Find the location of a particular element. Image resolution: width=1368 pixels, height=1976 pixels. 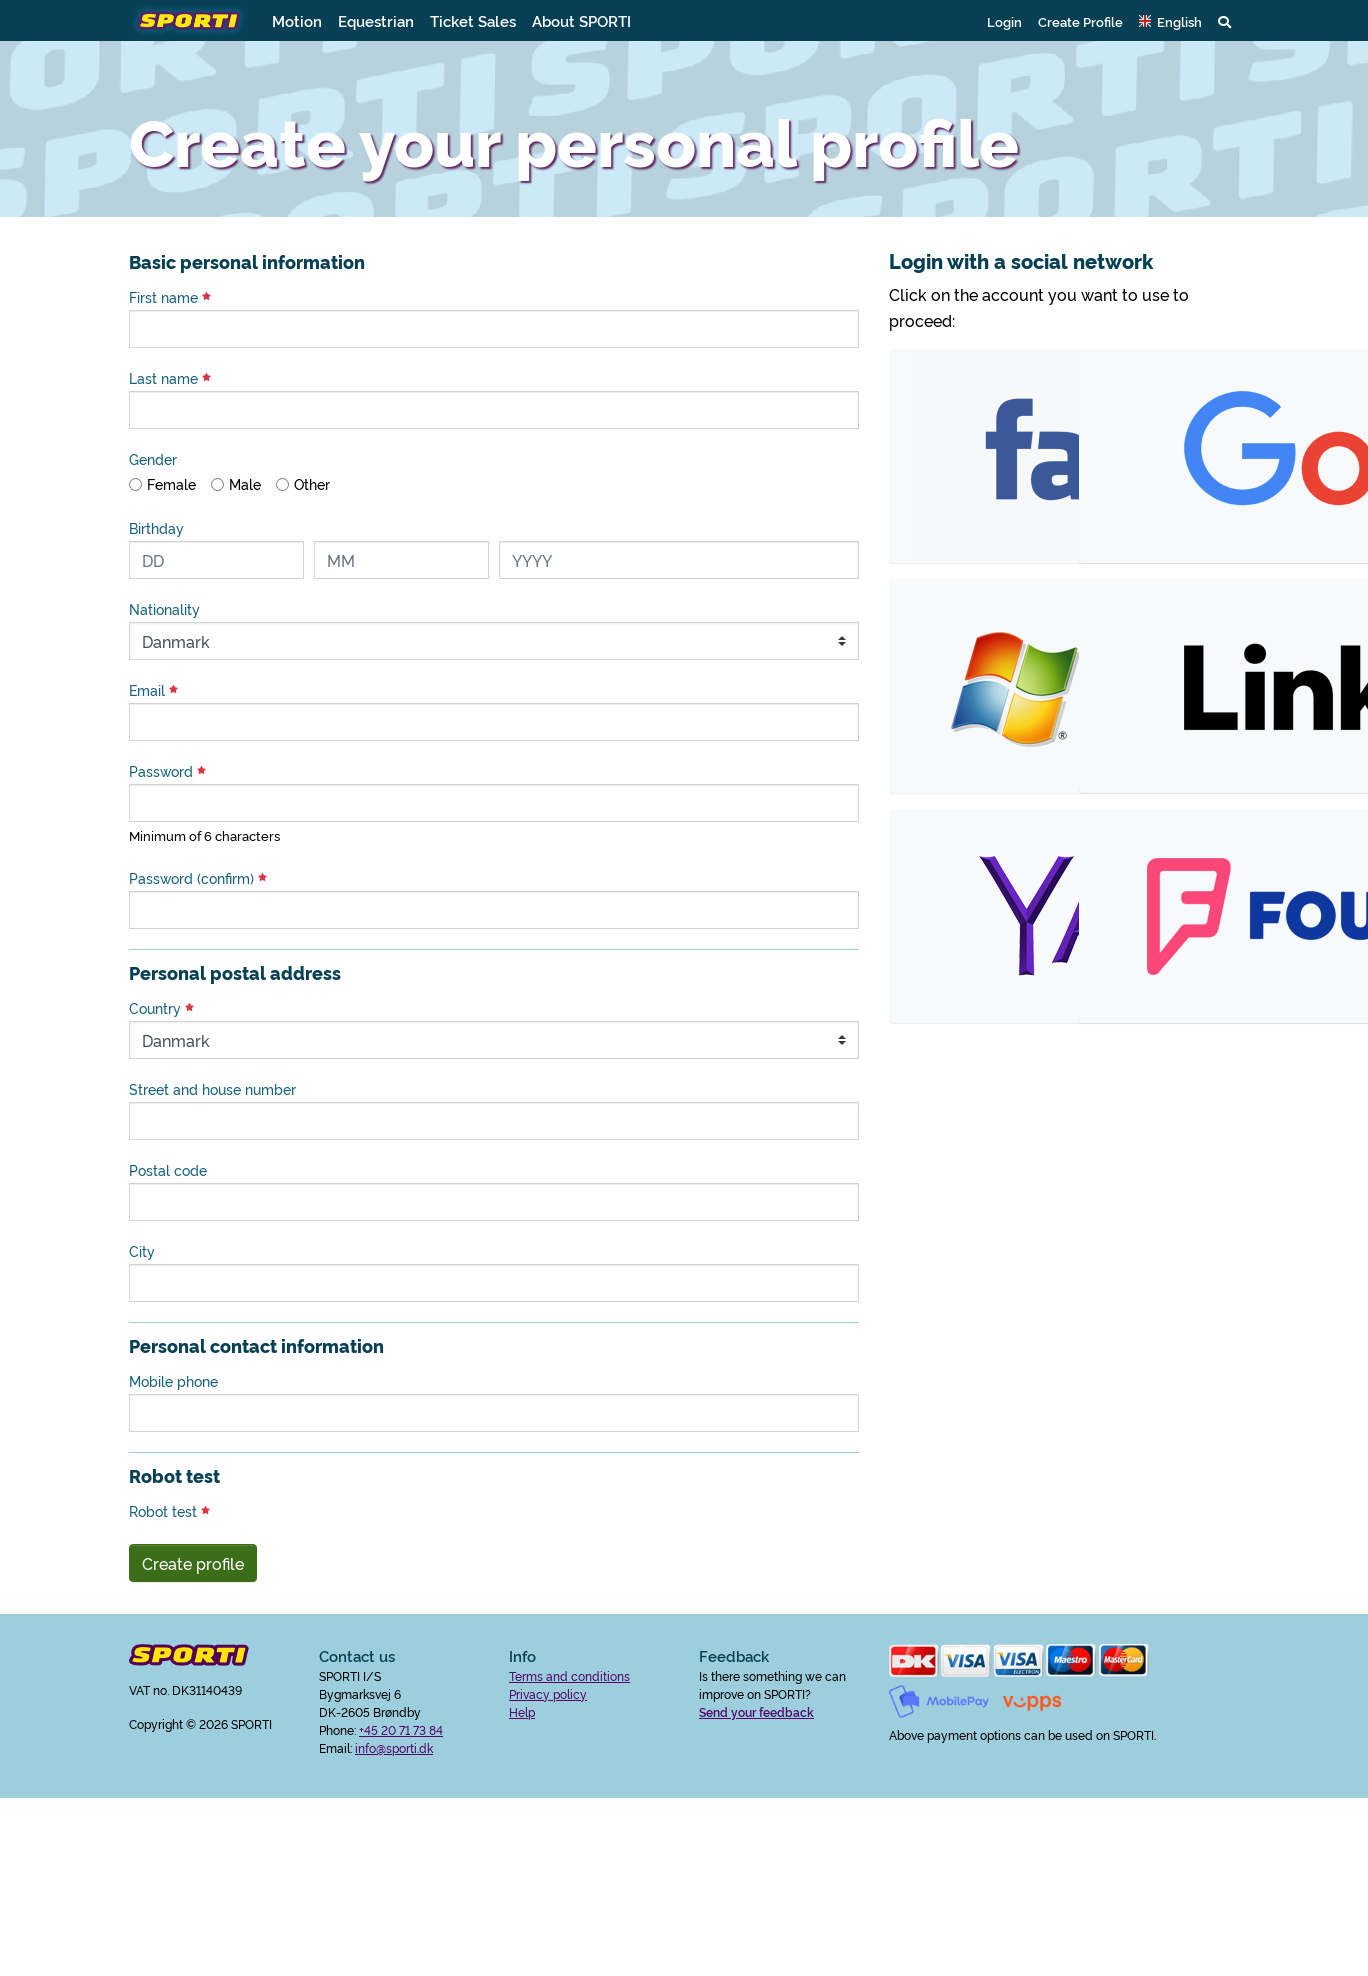

Terms and conditions is located at coordinates (569, 1675).